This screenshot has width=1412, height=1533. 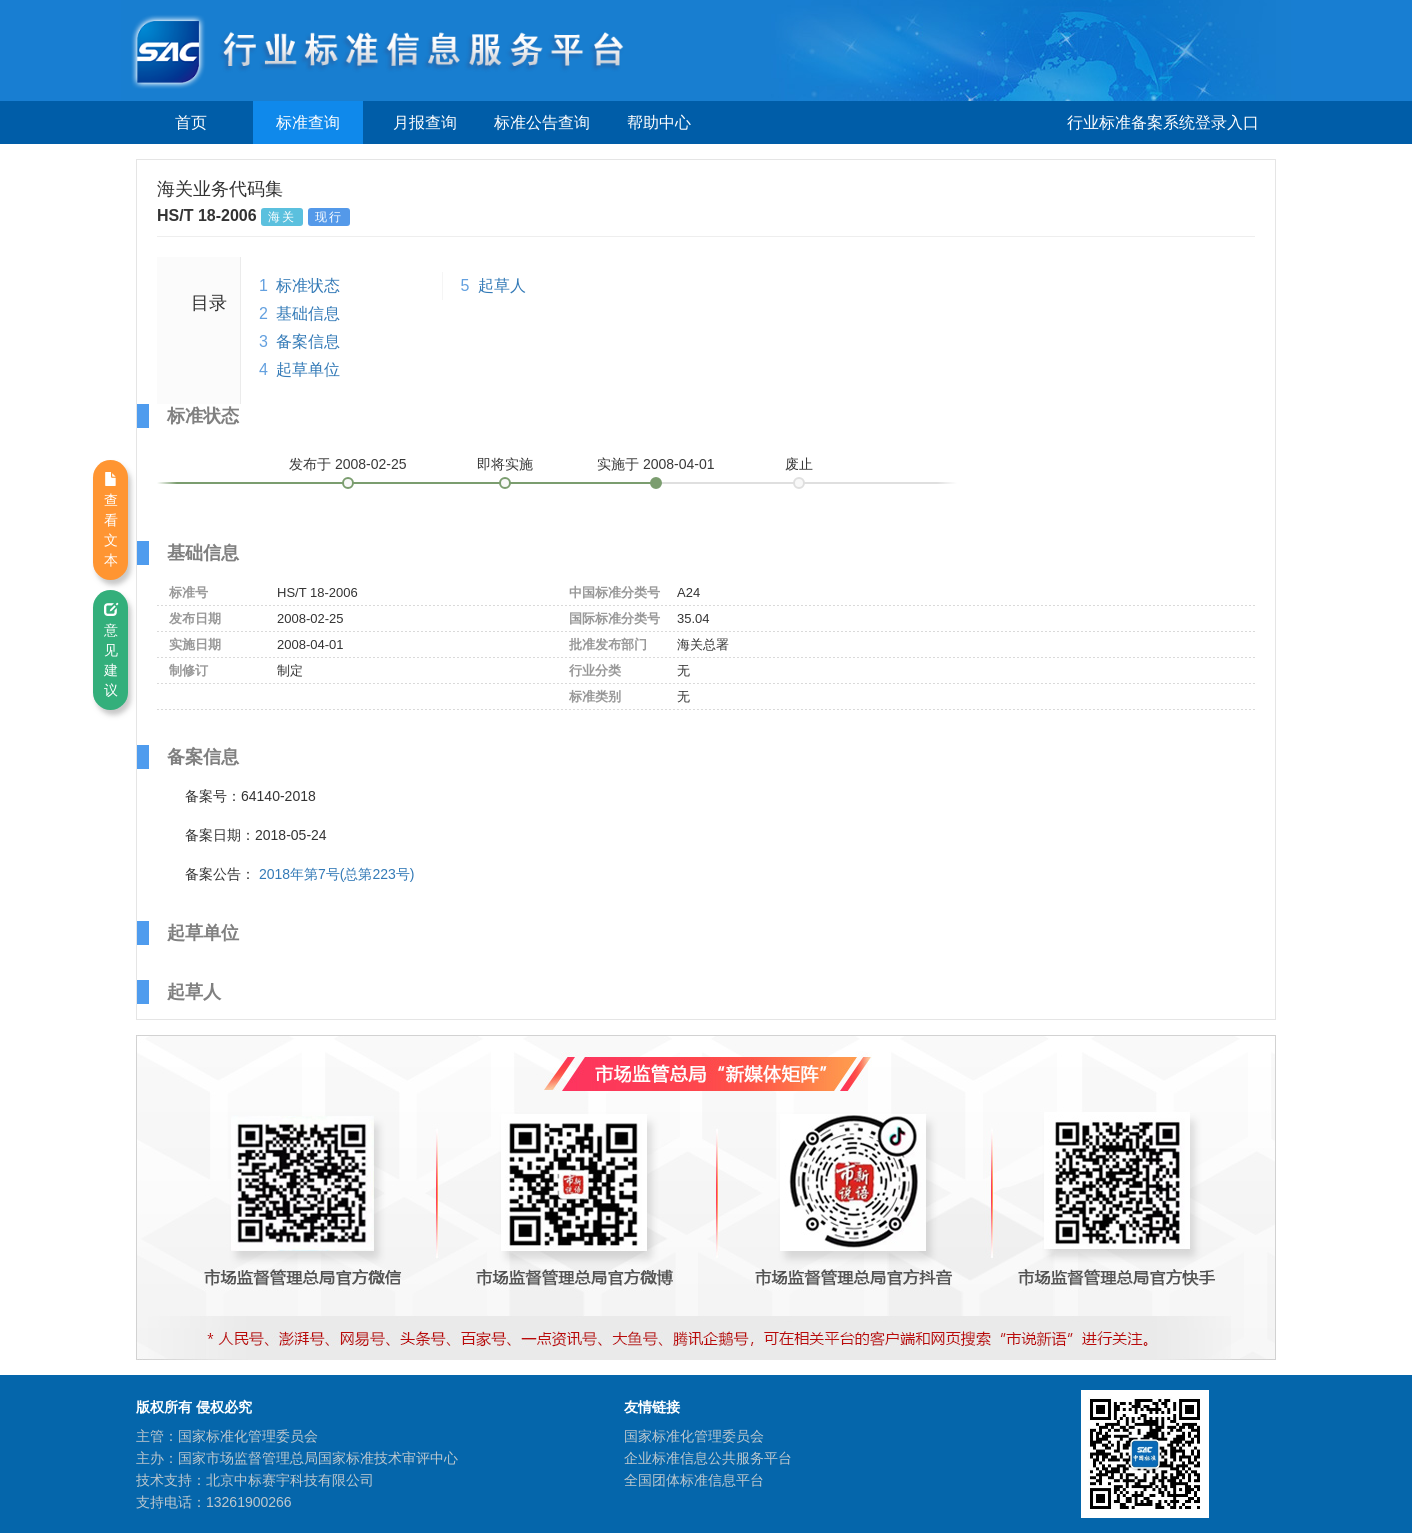 I want to click on 全国团体标准信息平台, so click(x=694, y=1480).